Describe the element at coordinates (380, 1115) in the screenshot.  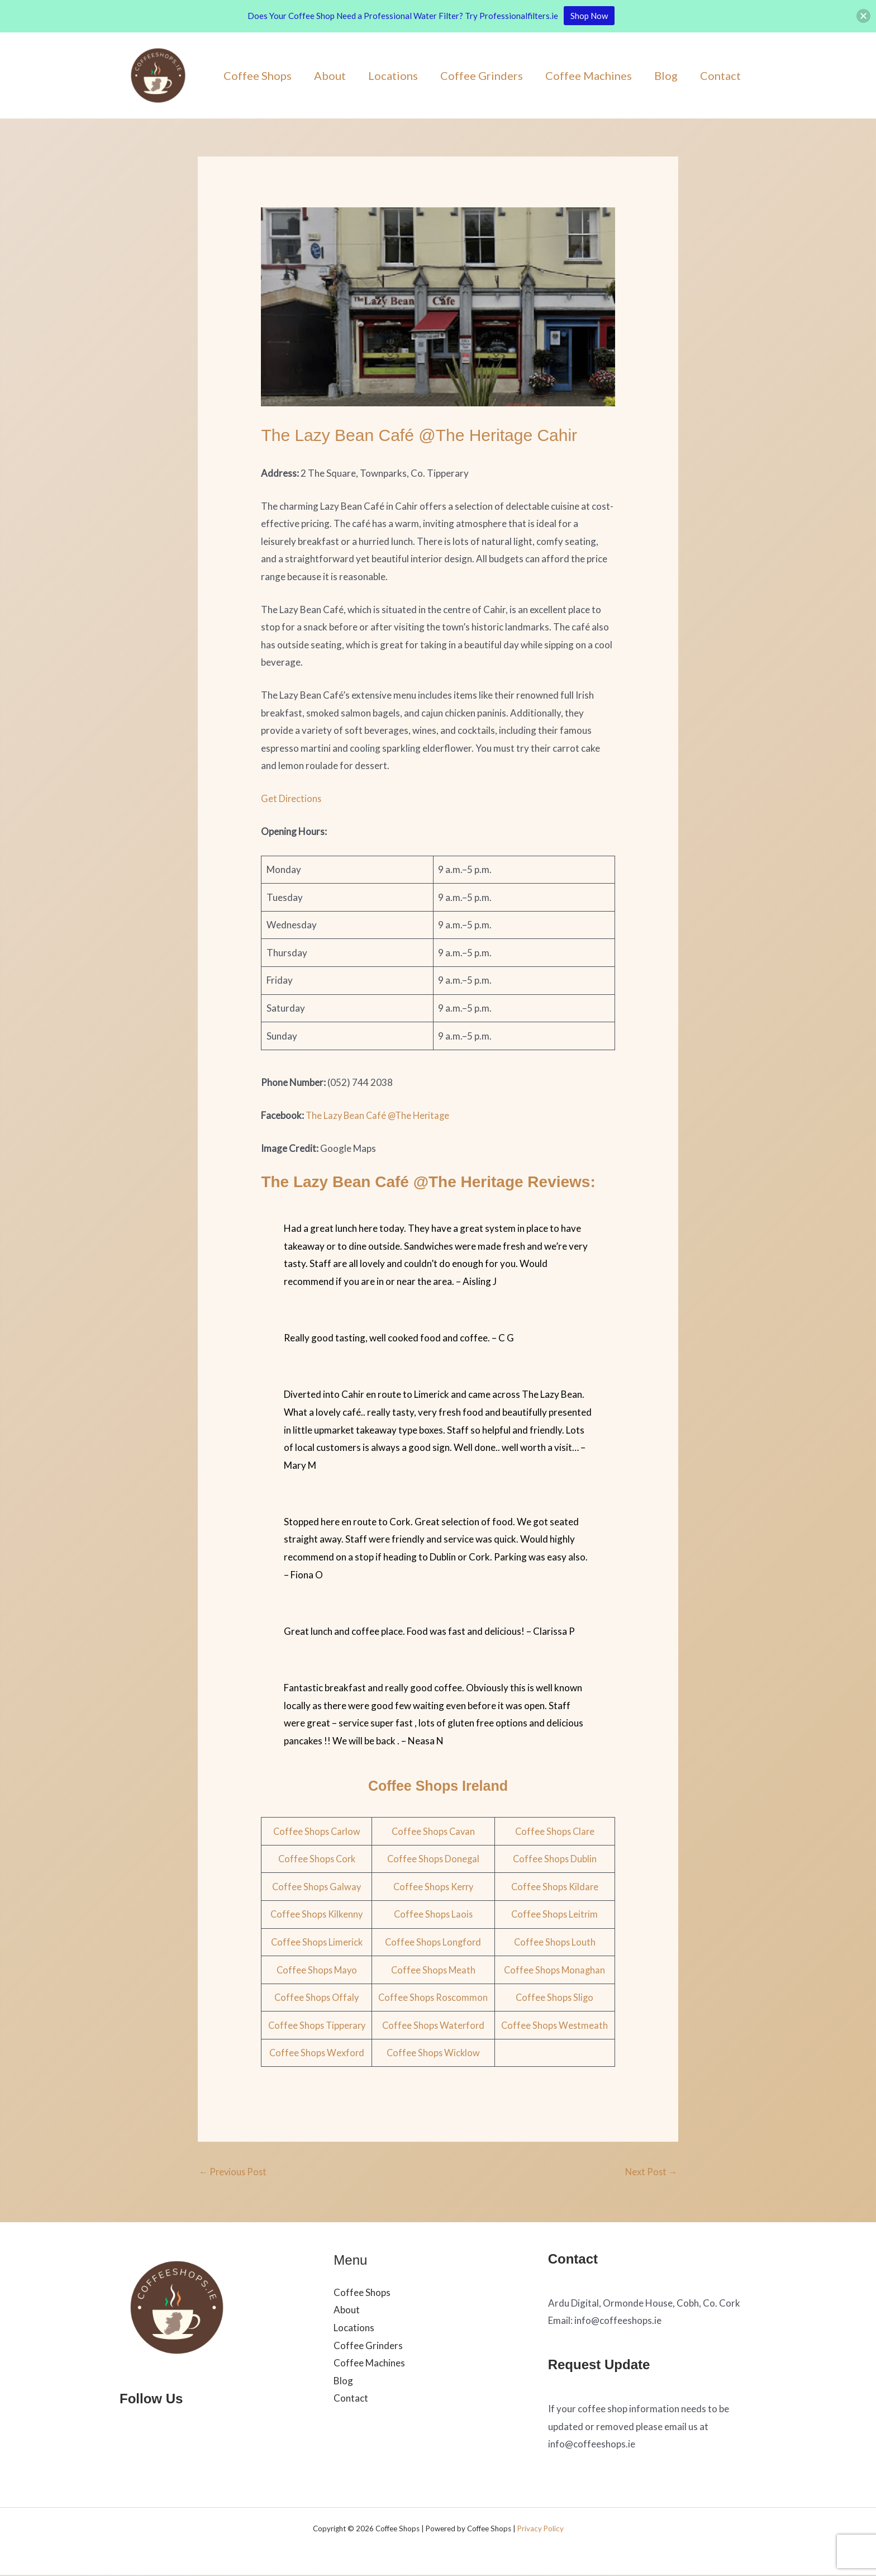
I see `The Lazy Bean Café @The Heritage` at that location.